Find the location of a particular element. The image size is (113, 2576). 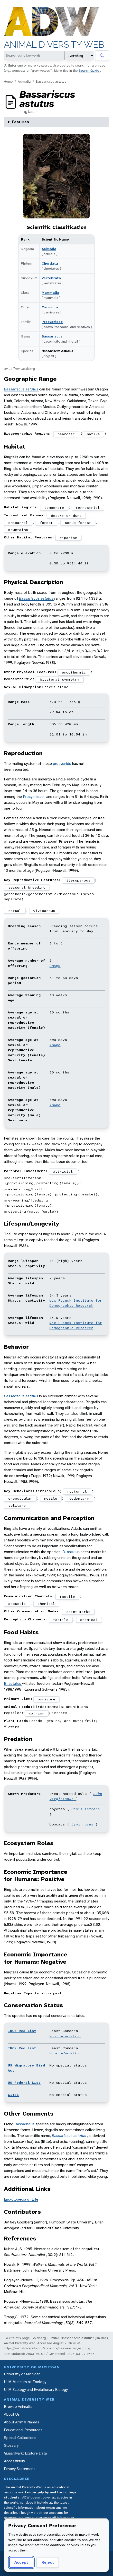

chemical is located at coordinates (46, 1603).